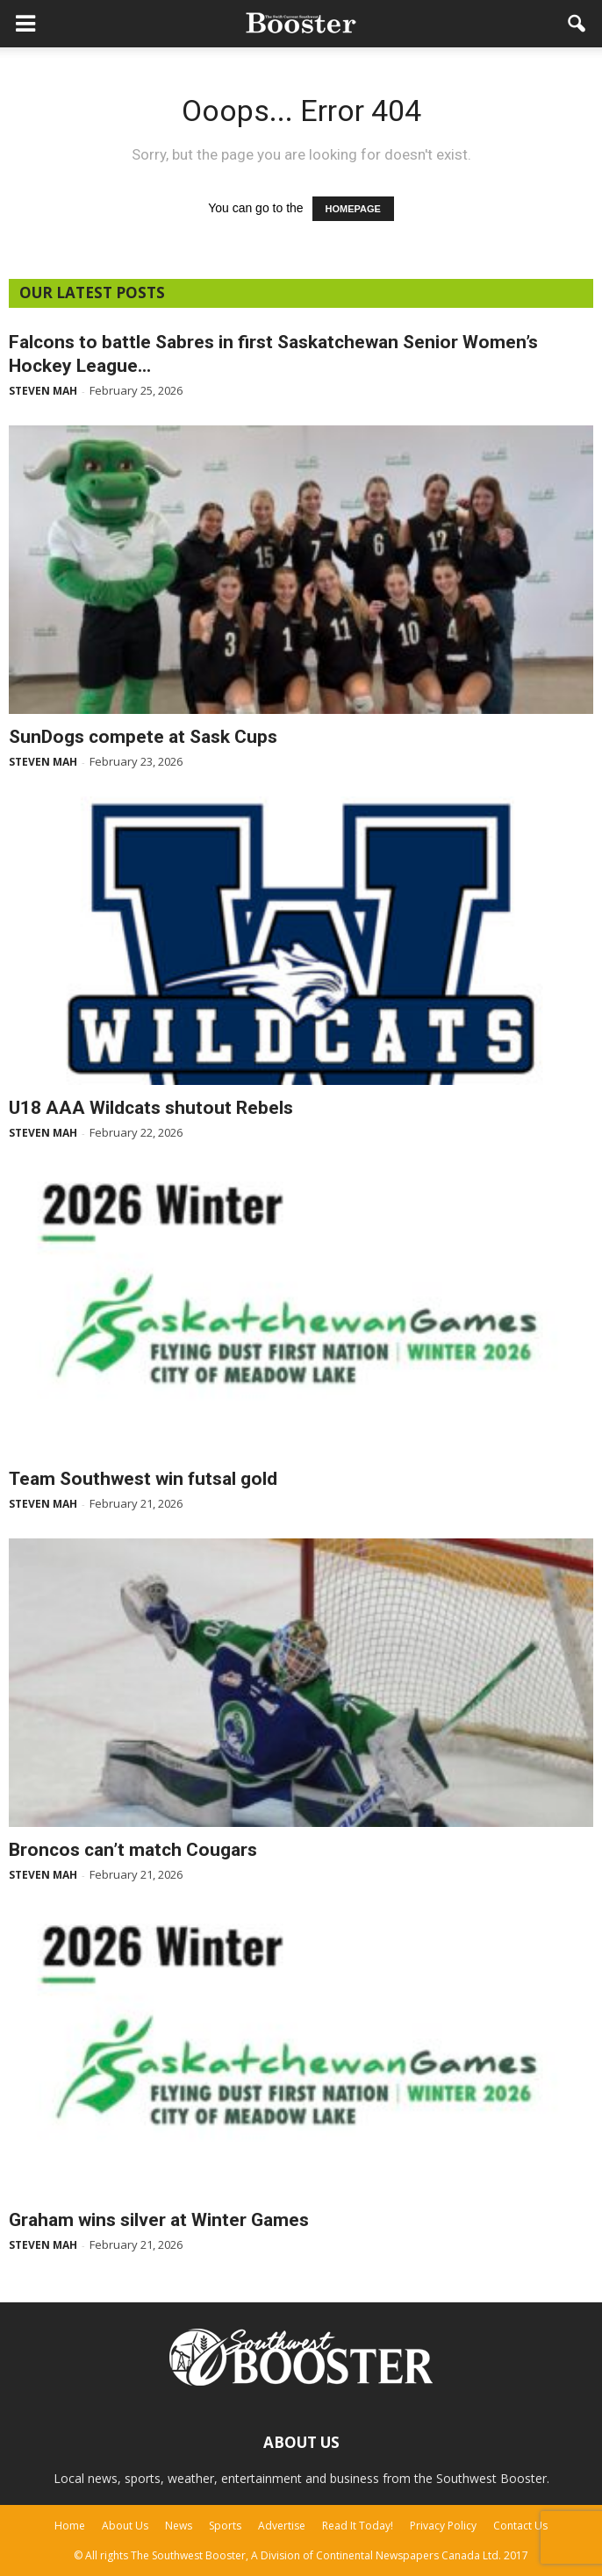 The height and width of the screenshot is (2576, 602). What do you see at coordinates (443, 2525) in the screenshot?
I see `Privacy Policy` at bounding box center [443, 2525].